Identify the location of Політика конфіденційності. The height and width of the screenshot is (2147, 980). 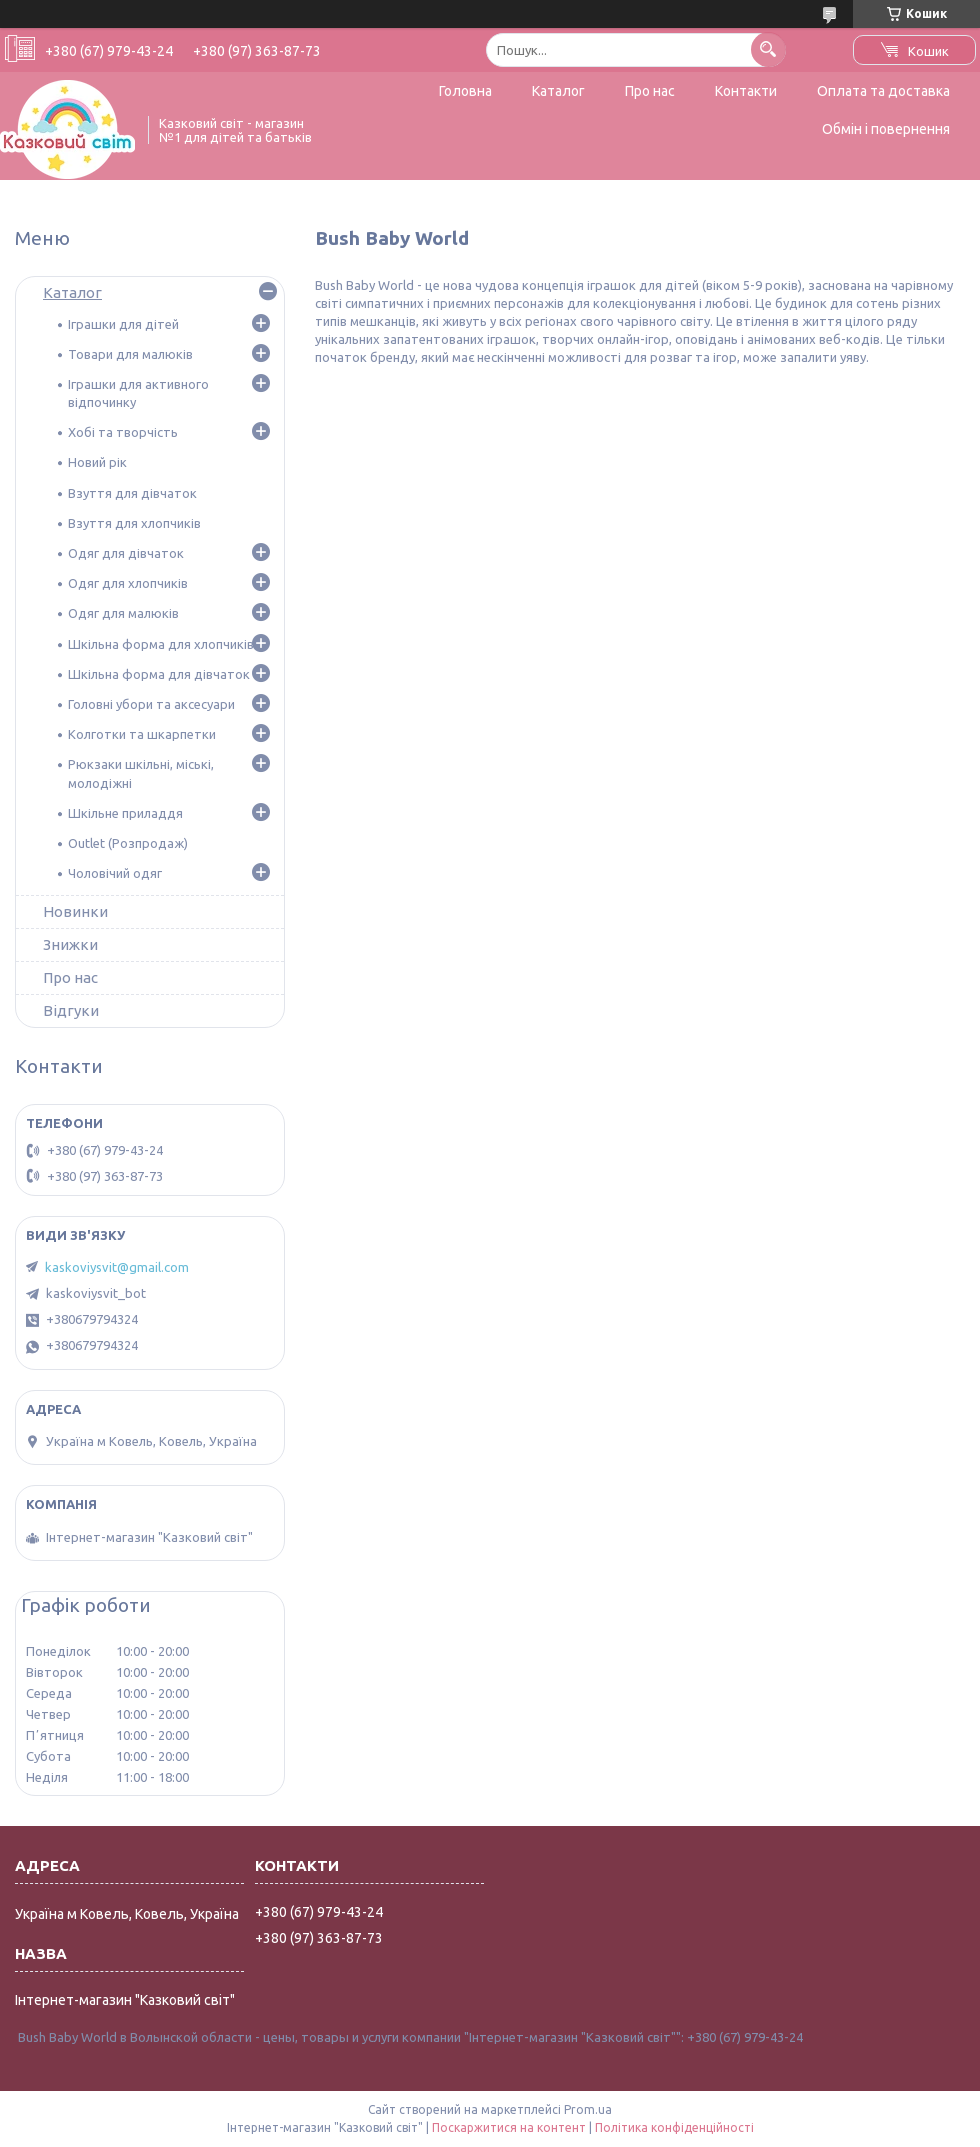
(674, 2127).